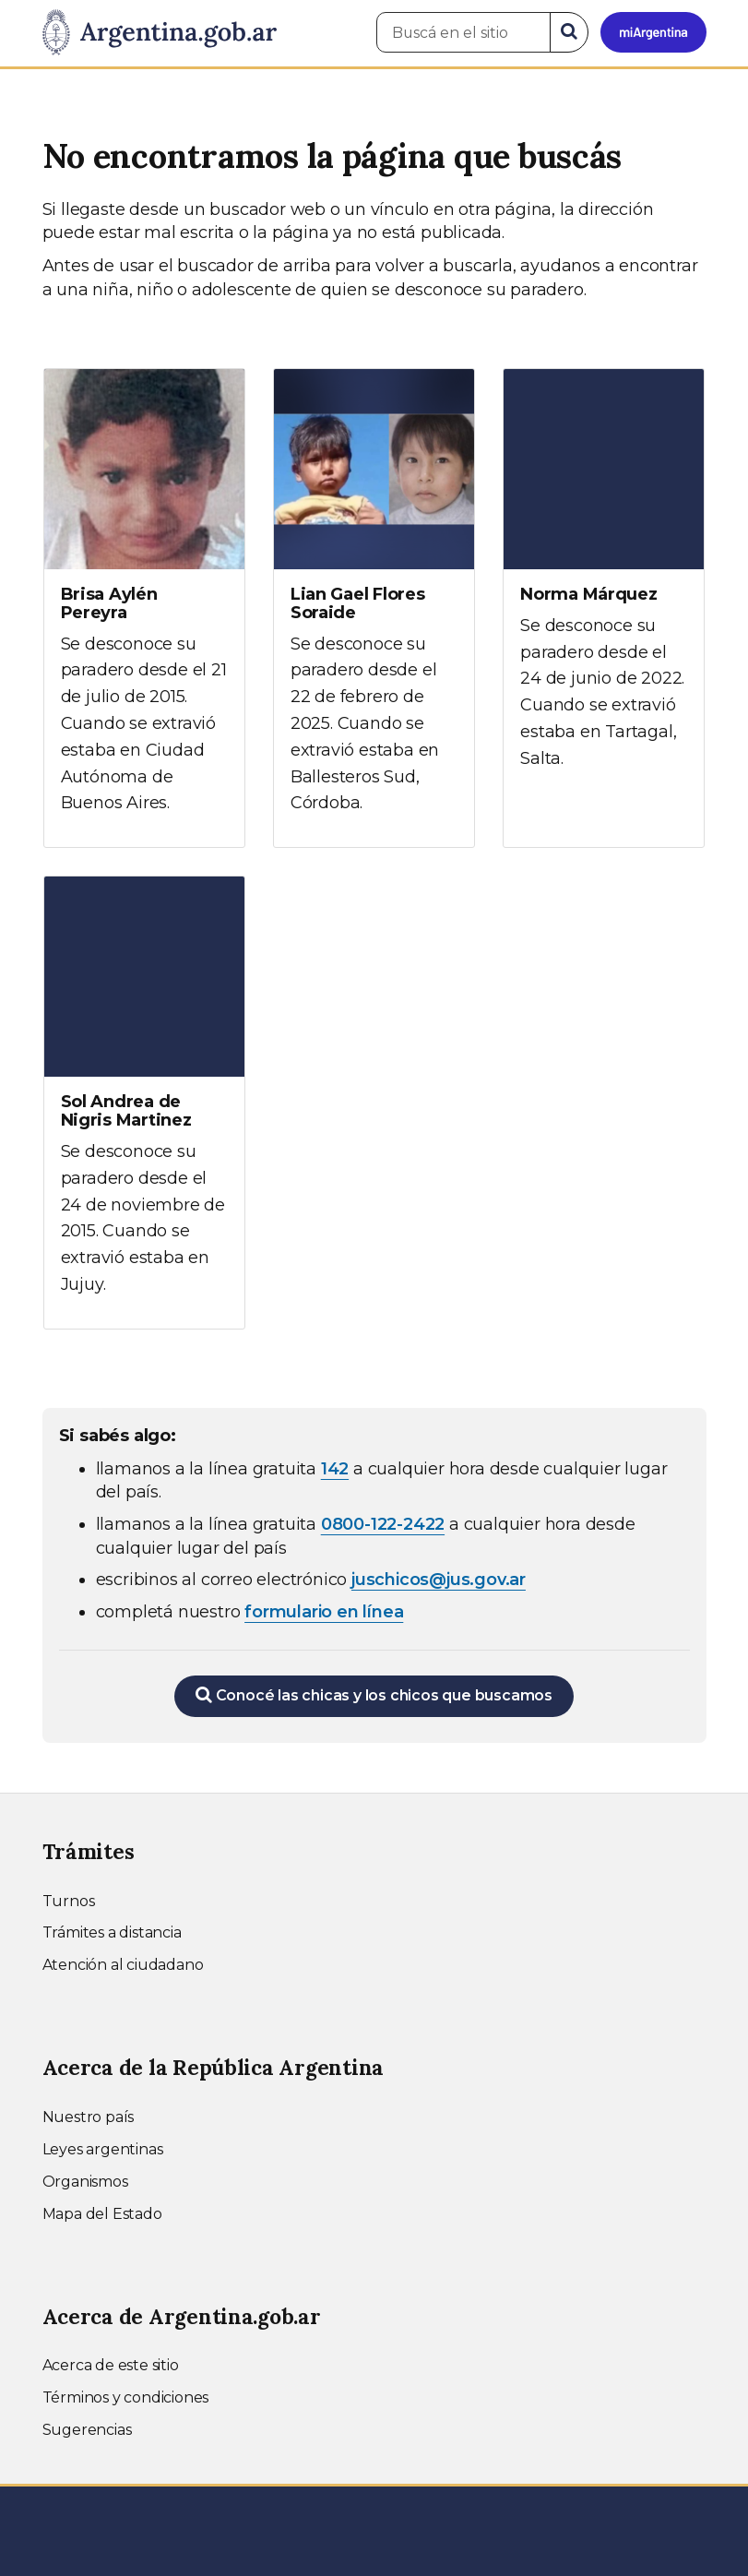 This screenshot has width=748, height=2576. I want to click on Nuestro país, so click(88, 2117).